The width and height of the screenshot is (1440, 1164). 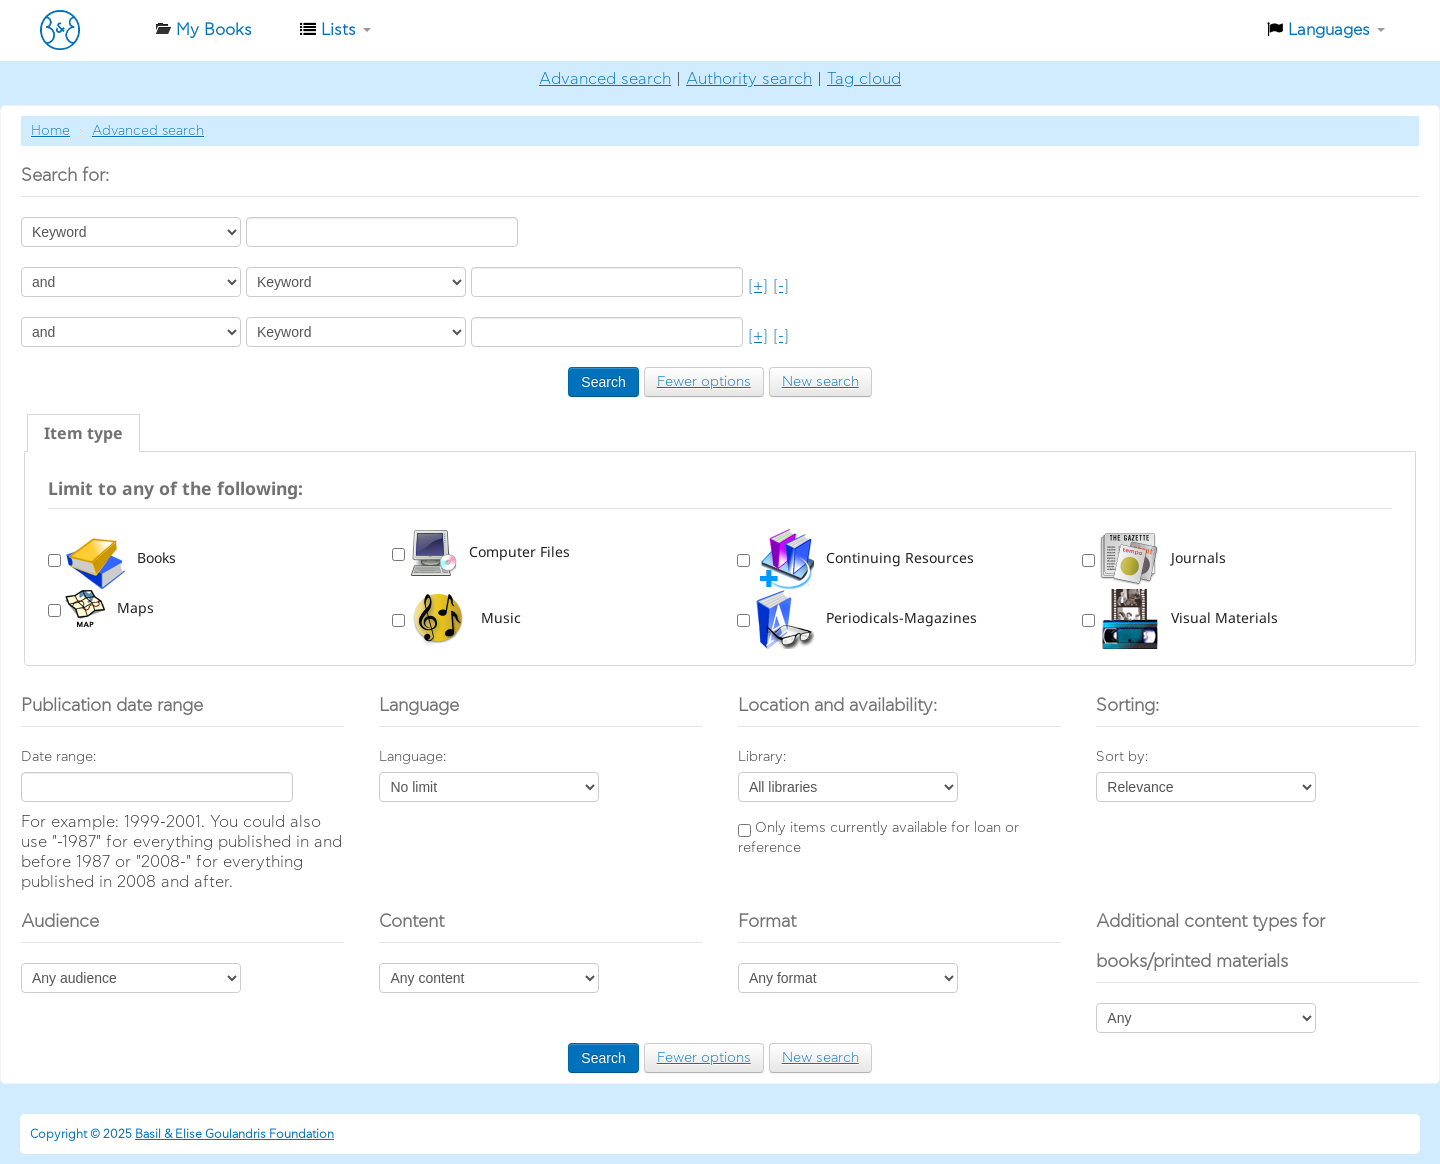 I want to click on Periodicals-Magazines, so click(x=865, y=617).